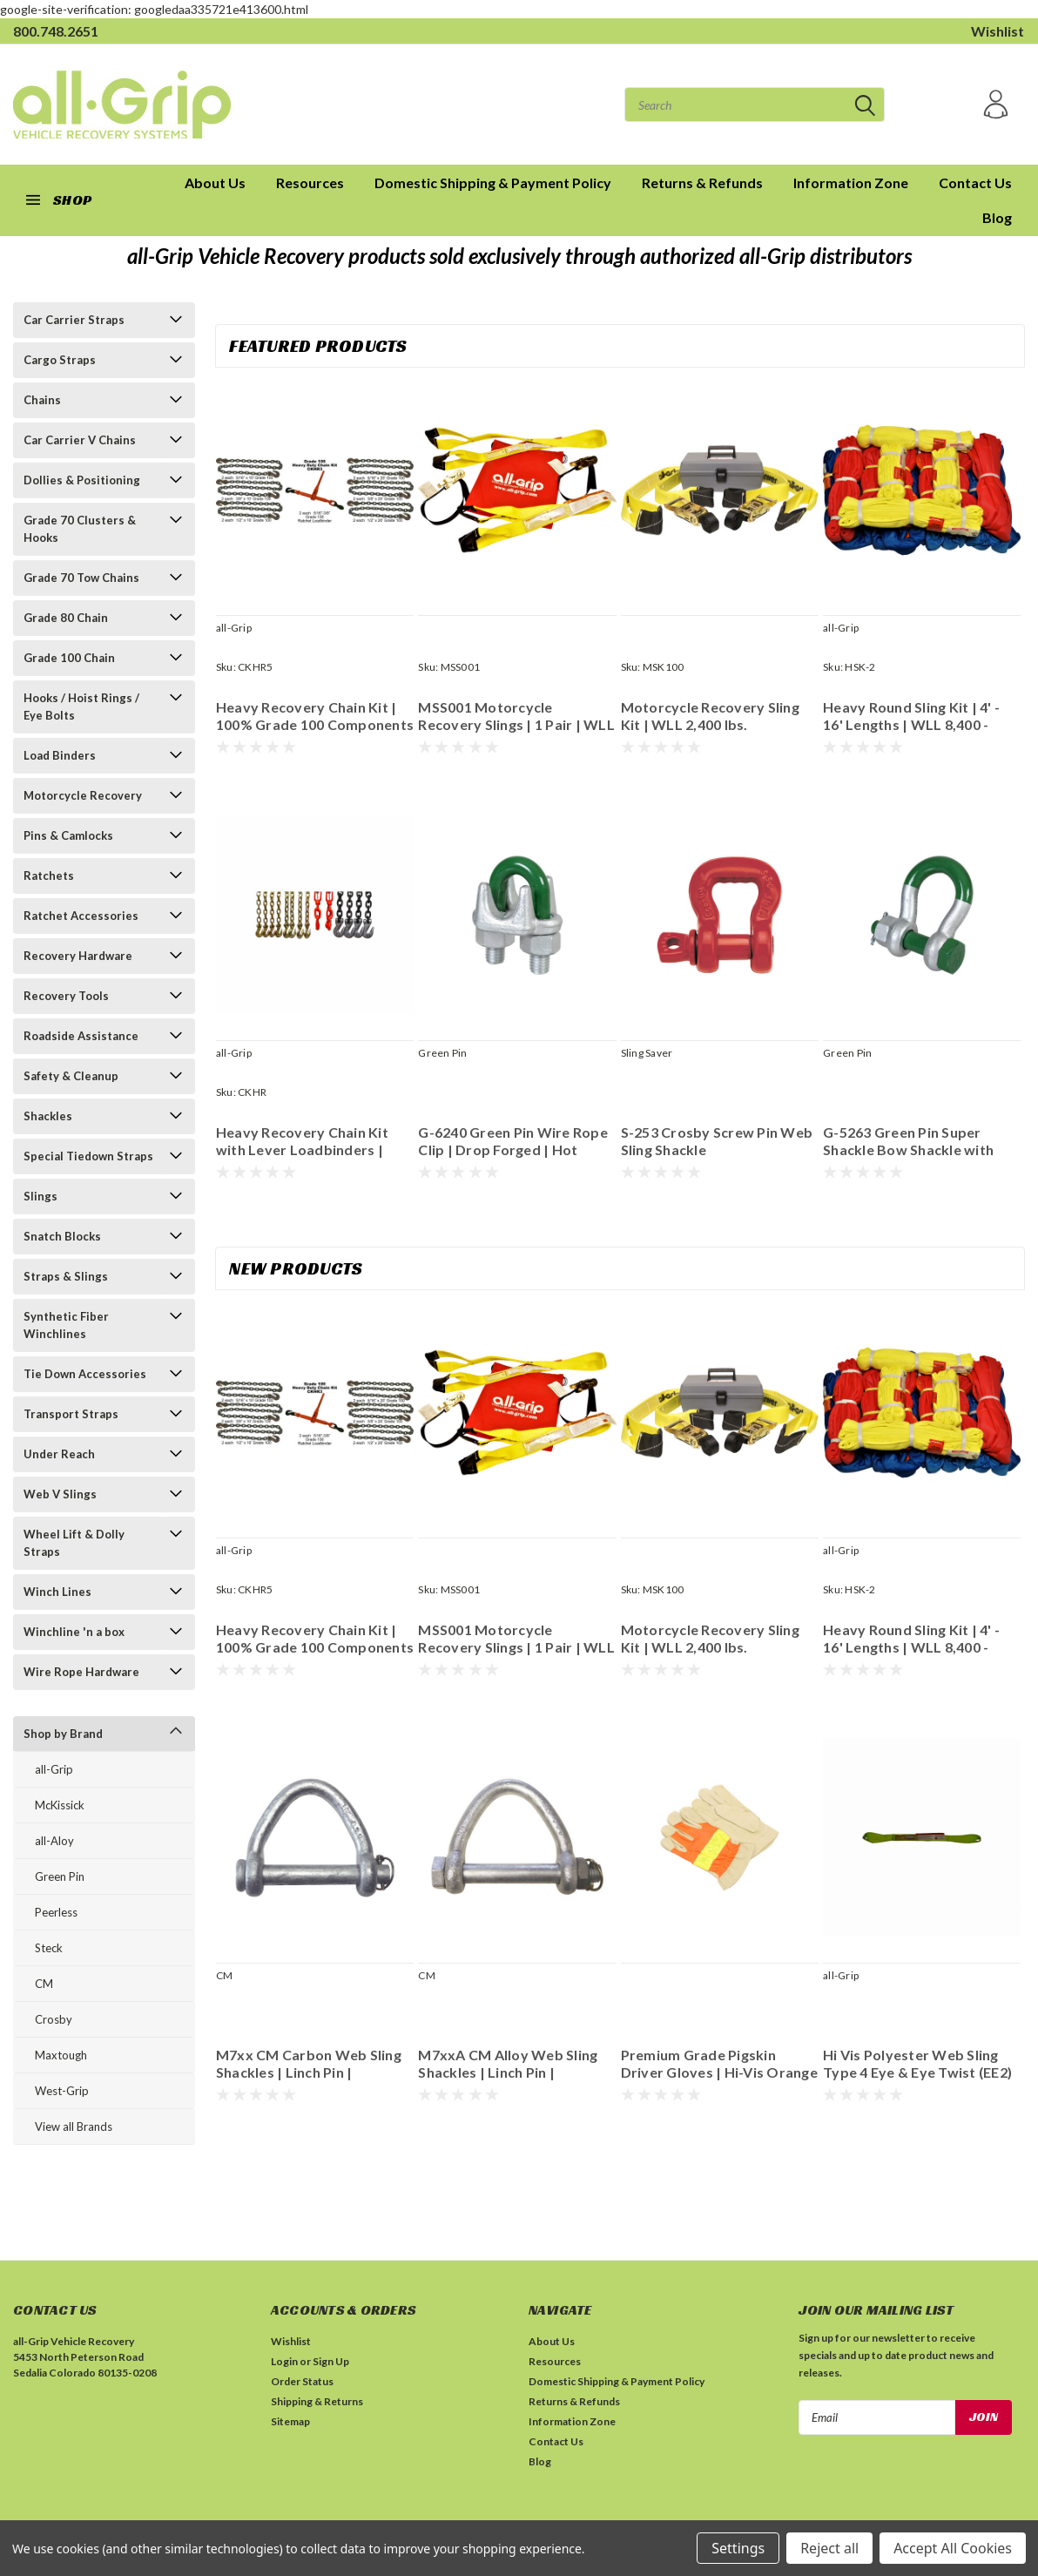 The image size is (1038, 2576). What do you see at coordinates (54, 1769) in the screenshot?
I see `all-Grip` at bounding box center [54, 1769].